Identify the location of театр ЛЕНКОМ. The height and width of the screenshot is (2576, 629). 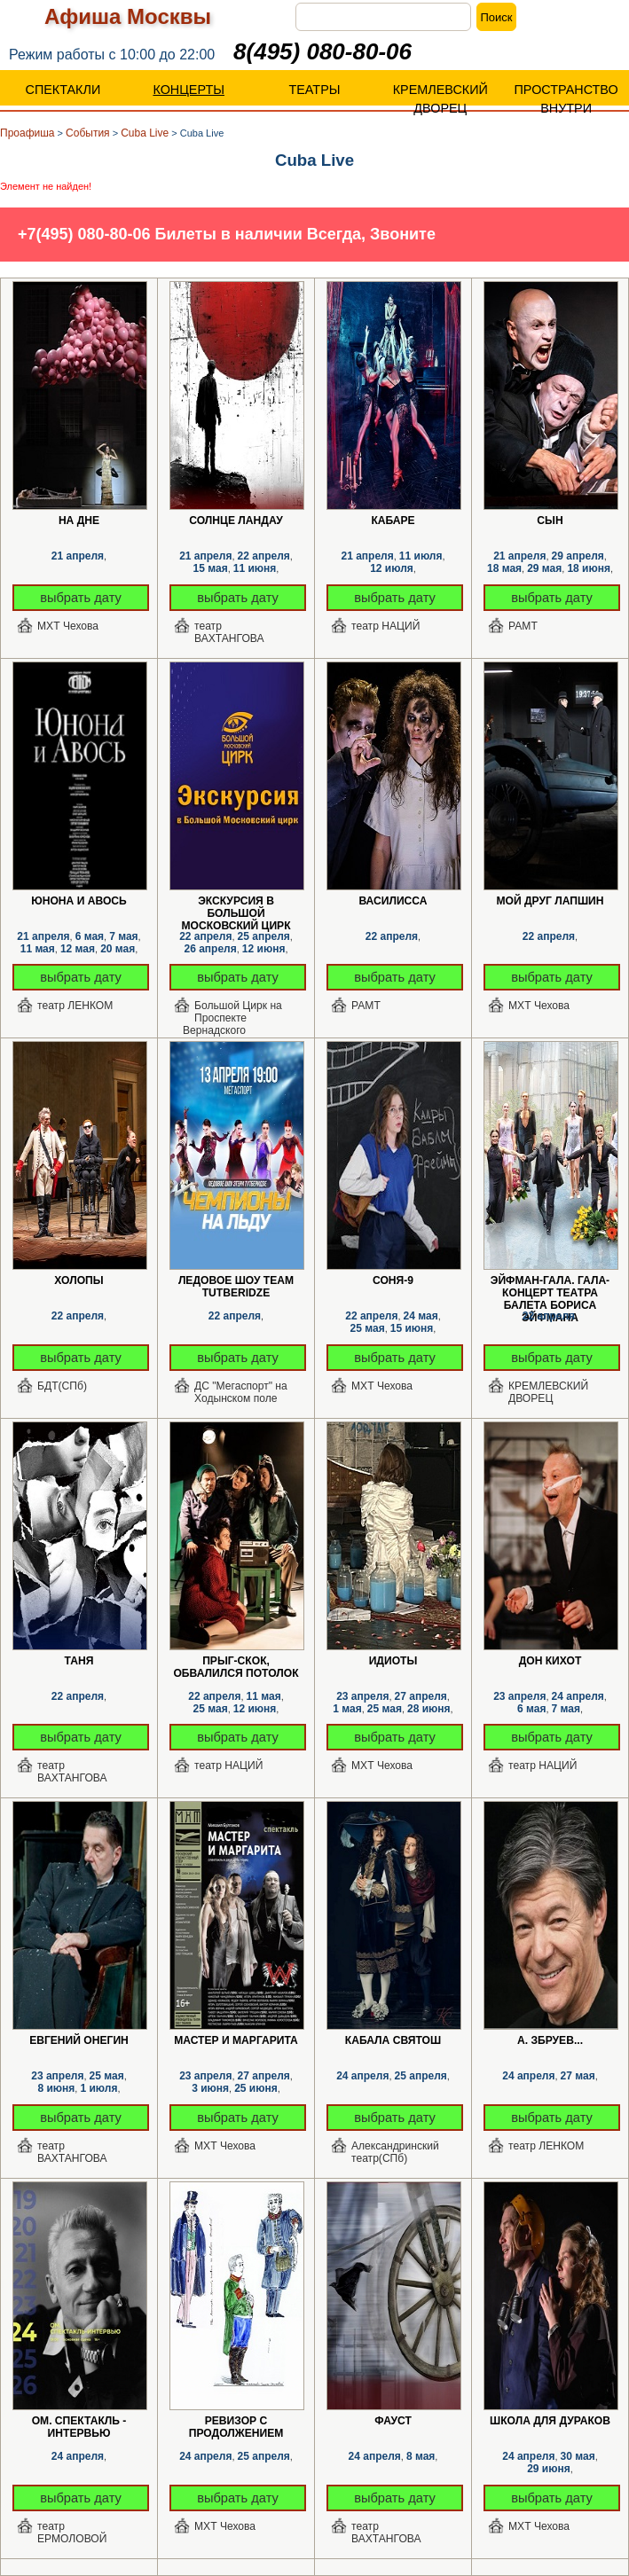
(75, 1005).